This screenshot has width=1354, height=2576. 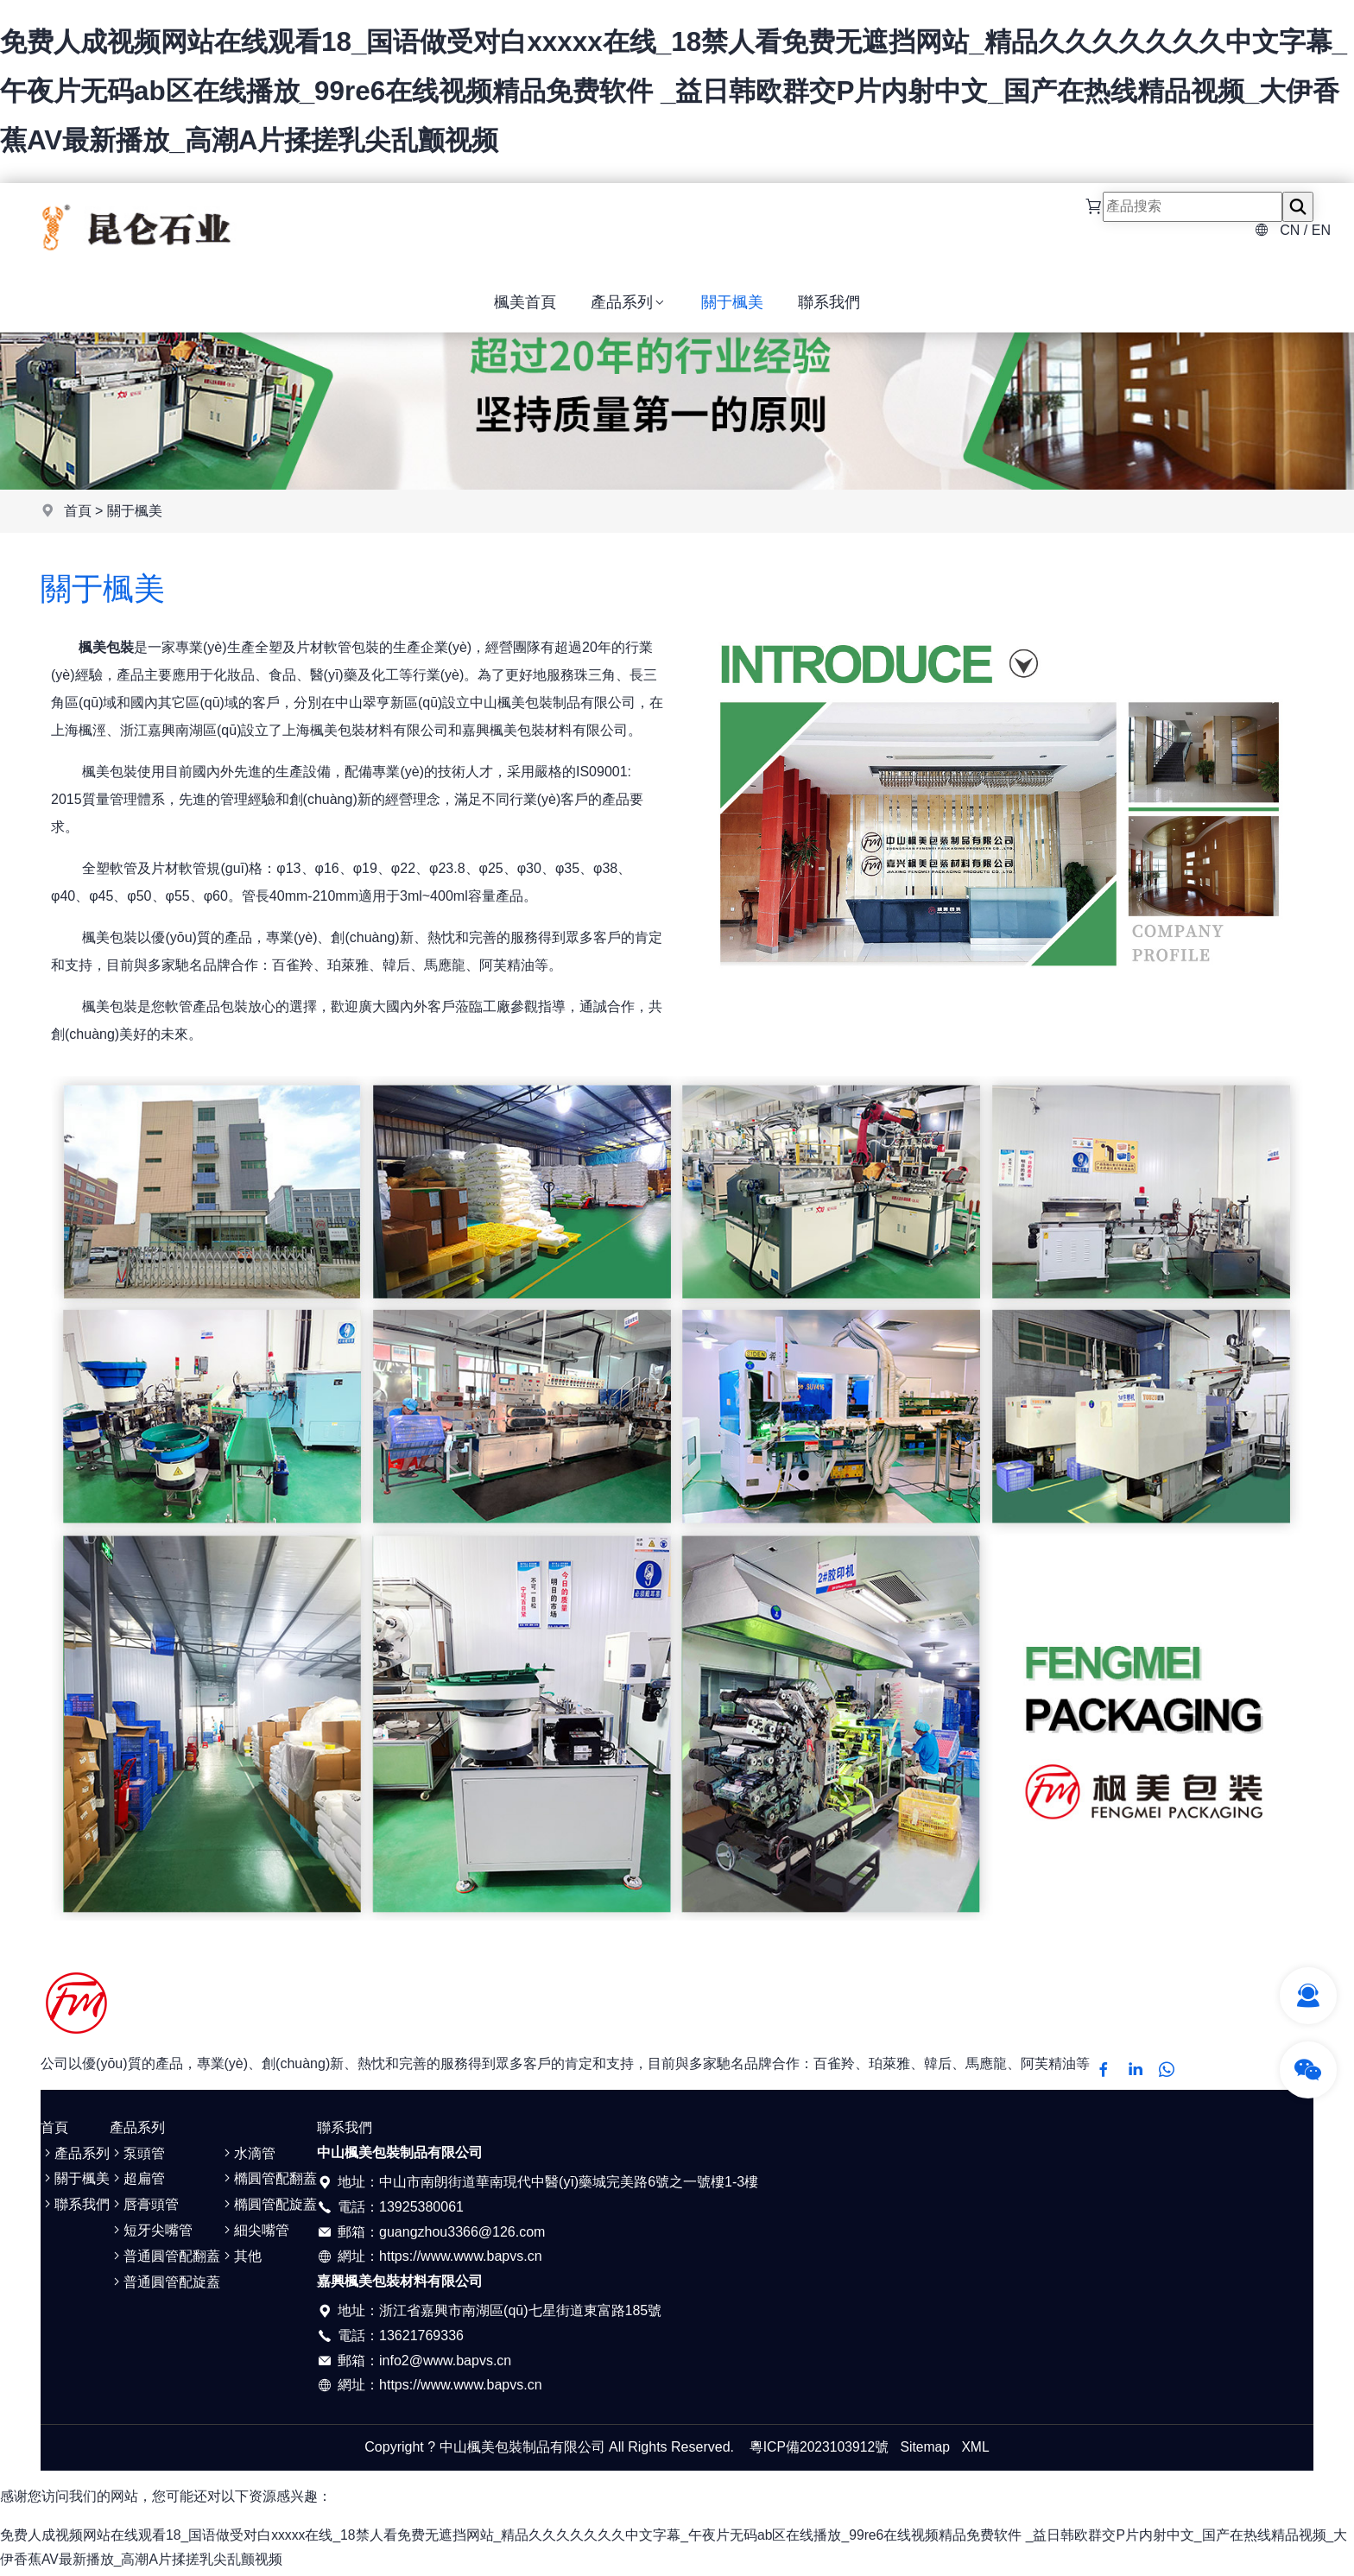 What do you see at coordinates (525, 311) in the screenshot?
I see `楓美首頁` at bounding box center [525, 311].